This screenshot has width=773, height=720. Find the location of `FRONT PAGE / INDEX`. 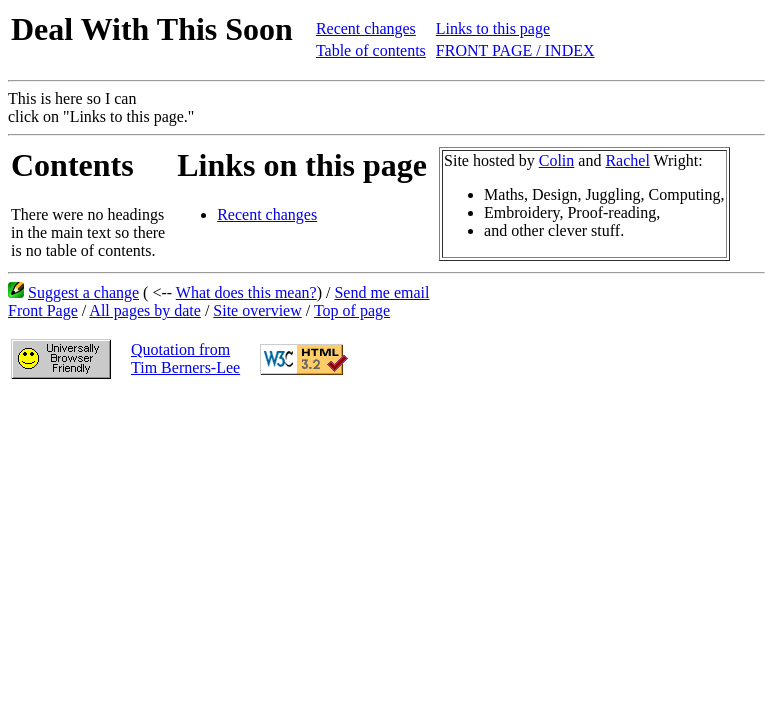

FRONT PAGE / INDEX is located at coordinates (515, 50).